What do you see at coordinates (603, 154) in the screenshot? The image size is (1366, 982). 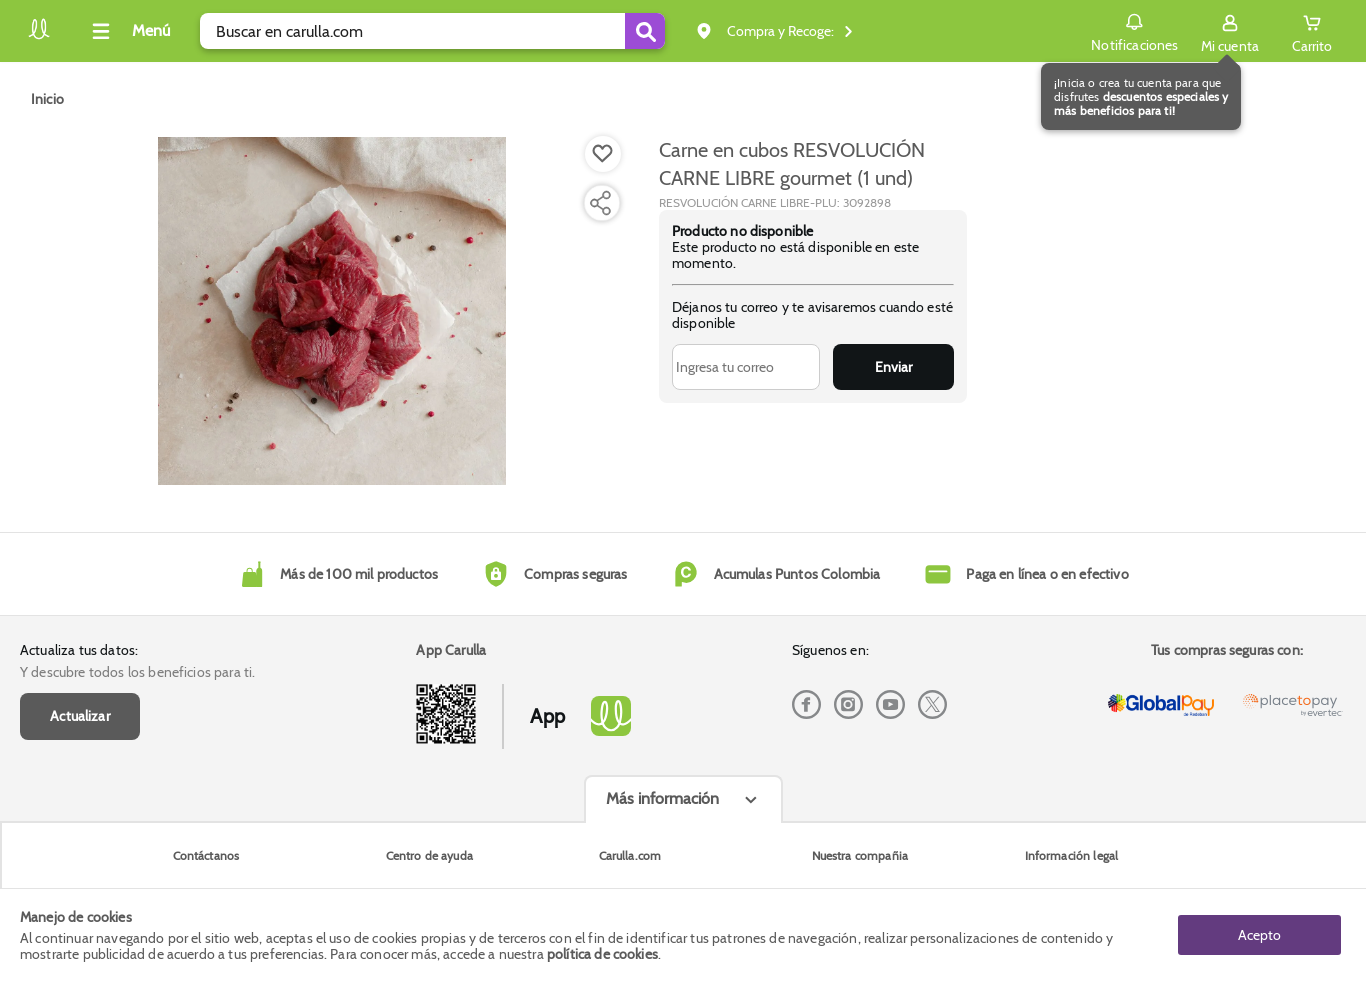 I see `[Boton de agregar a lista de deseos]` at bounding box center [603, 154].